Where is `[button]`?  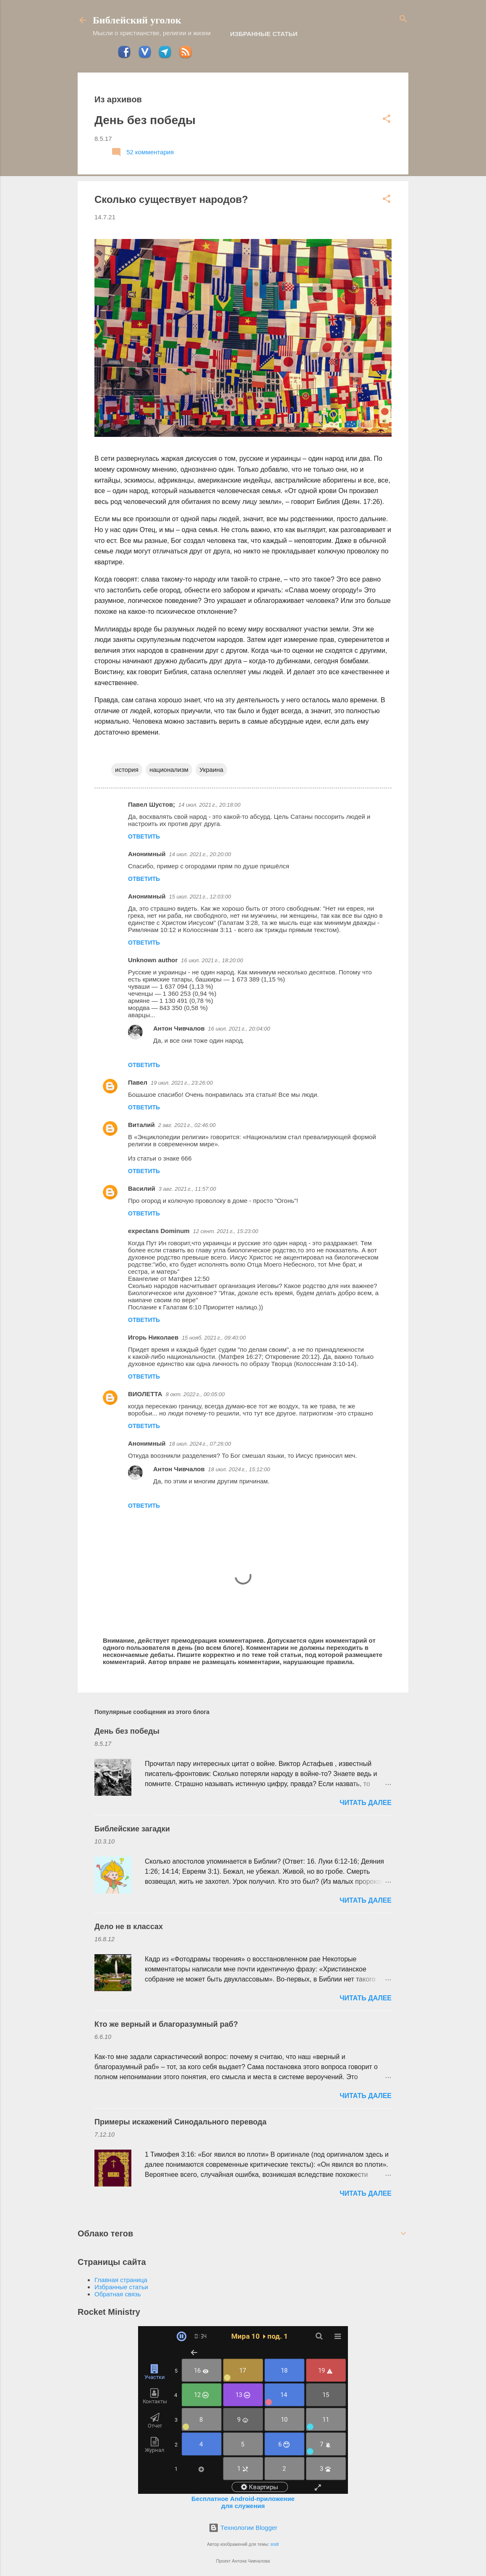
[button] is located at coordinates (386, 119).